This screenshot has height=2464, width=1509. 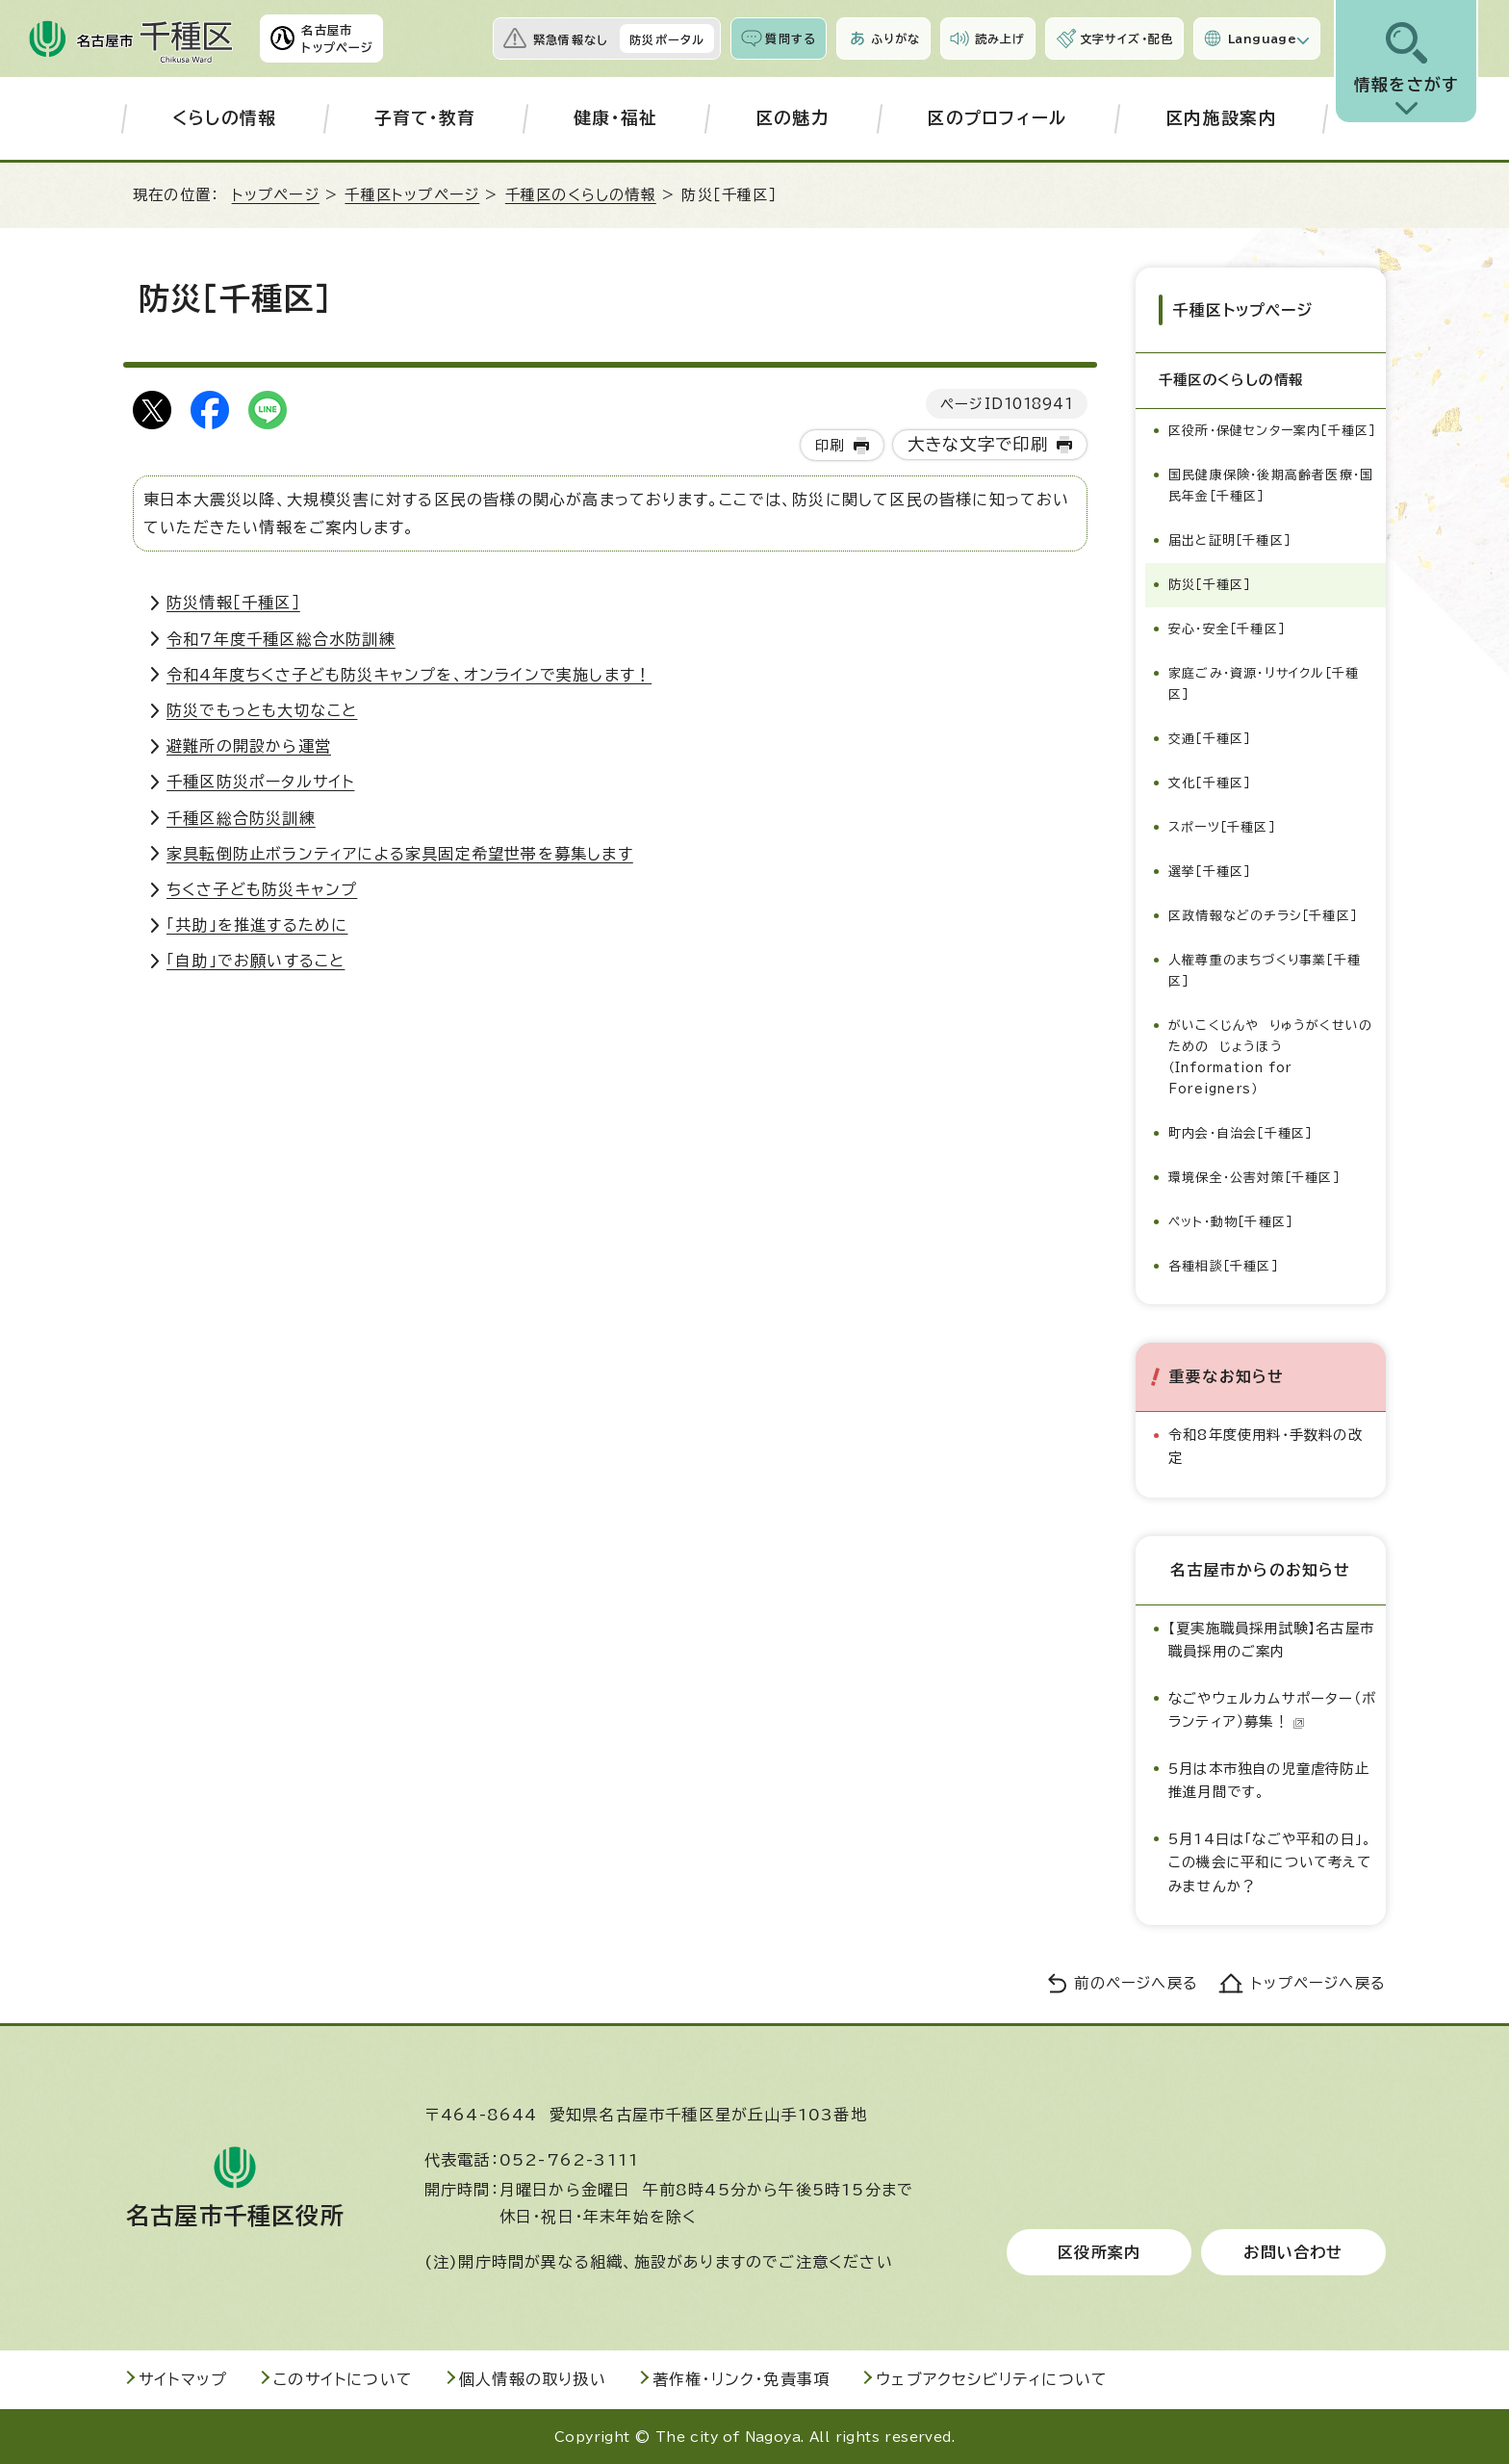 I want to click on 5月は本市独自の児童虐待防止推進月間です。, so click(x=1268, y=1779).